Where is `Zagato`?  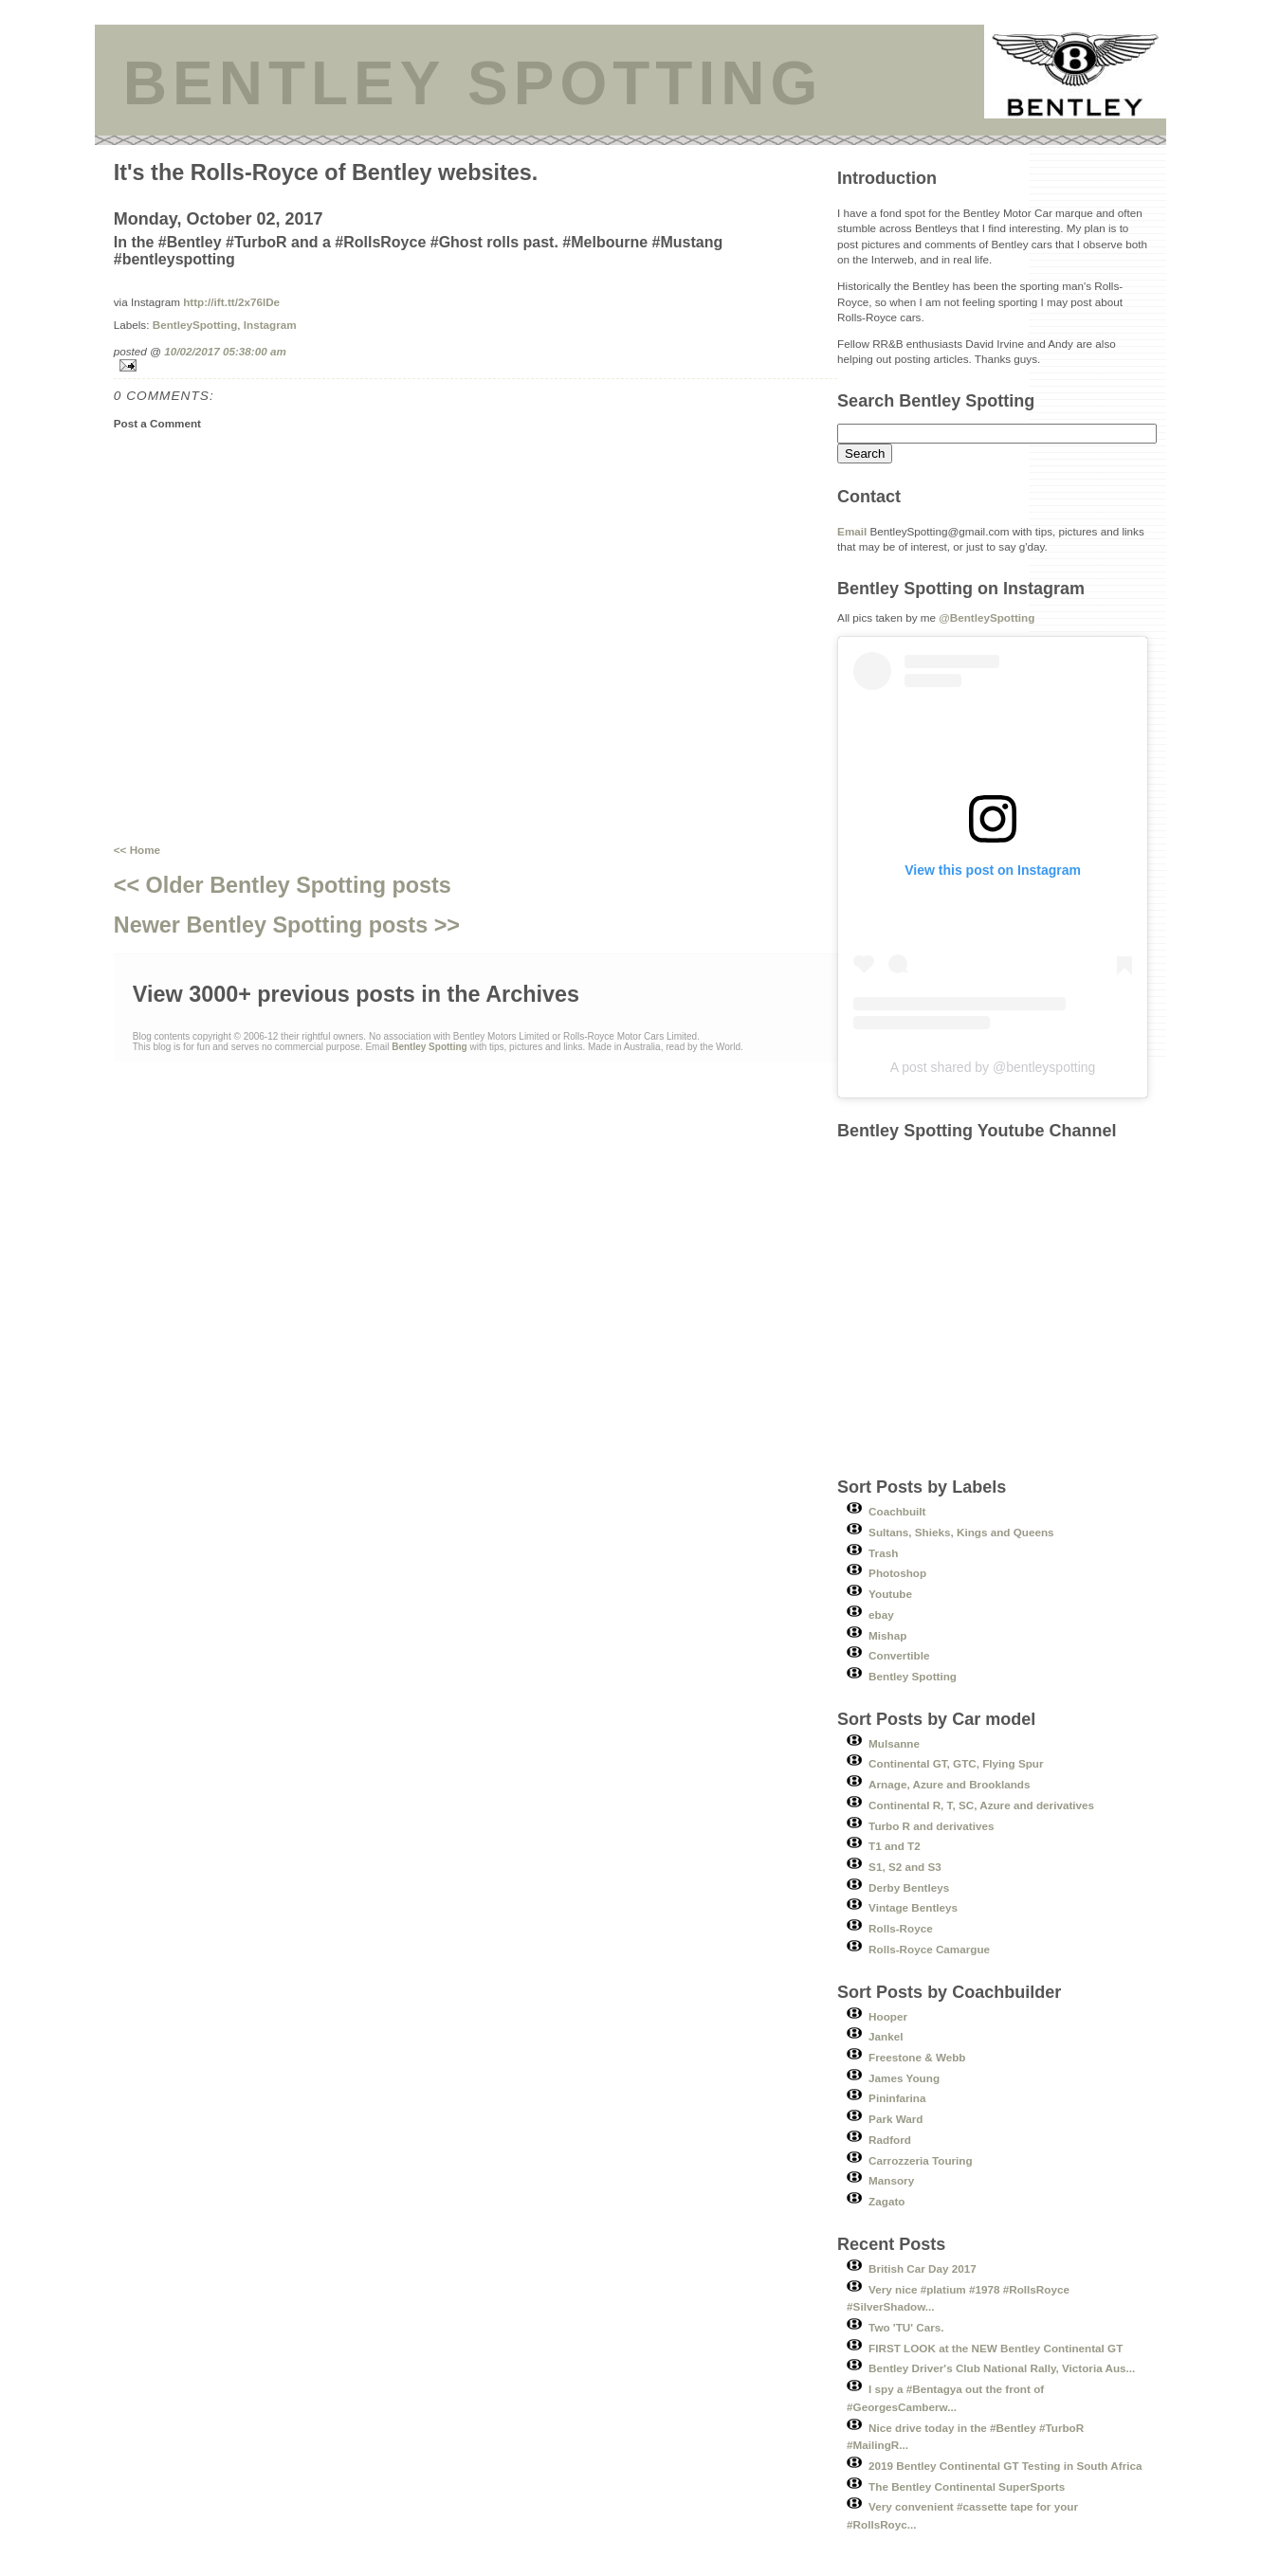 Zagato is located at coordinates (886, 2201).